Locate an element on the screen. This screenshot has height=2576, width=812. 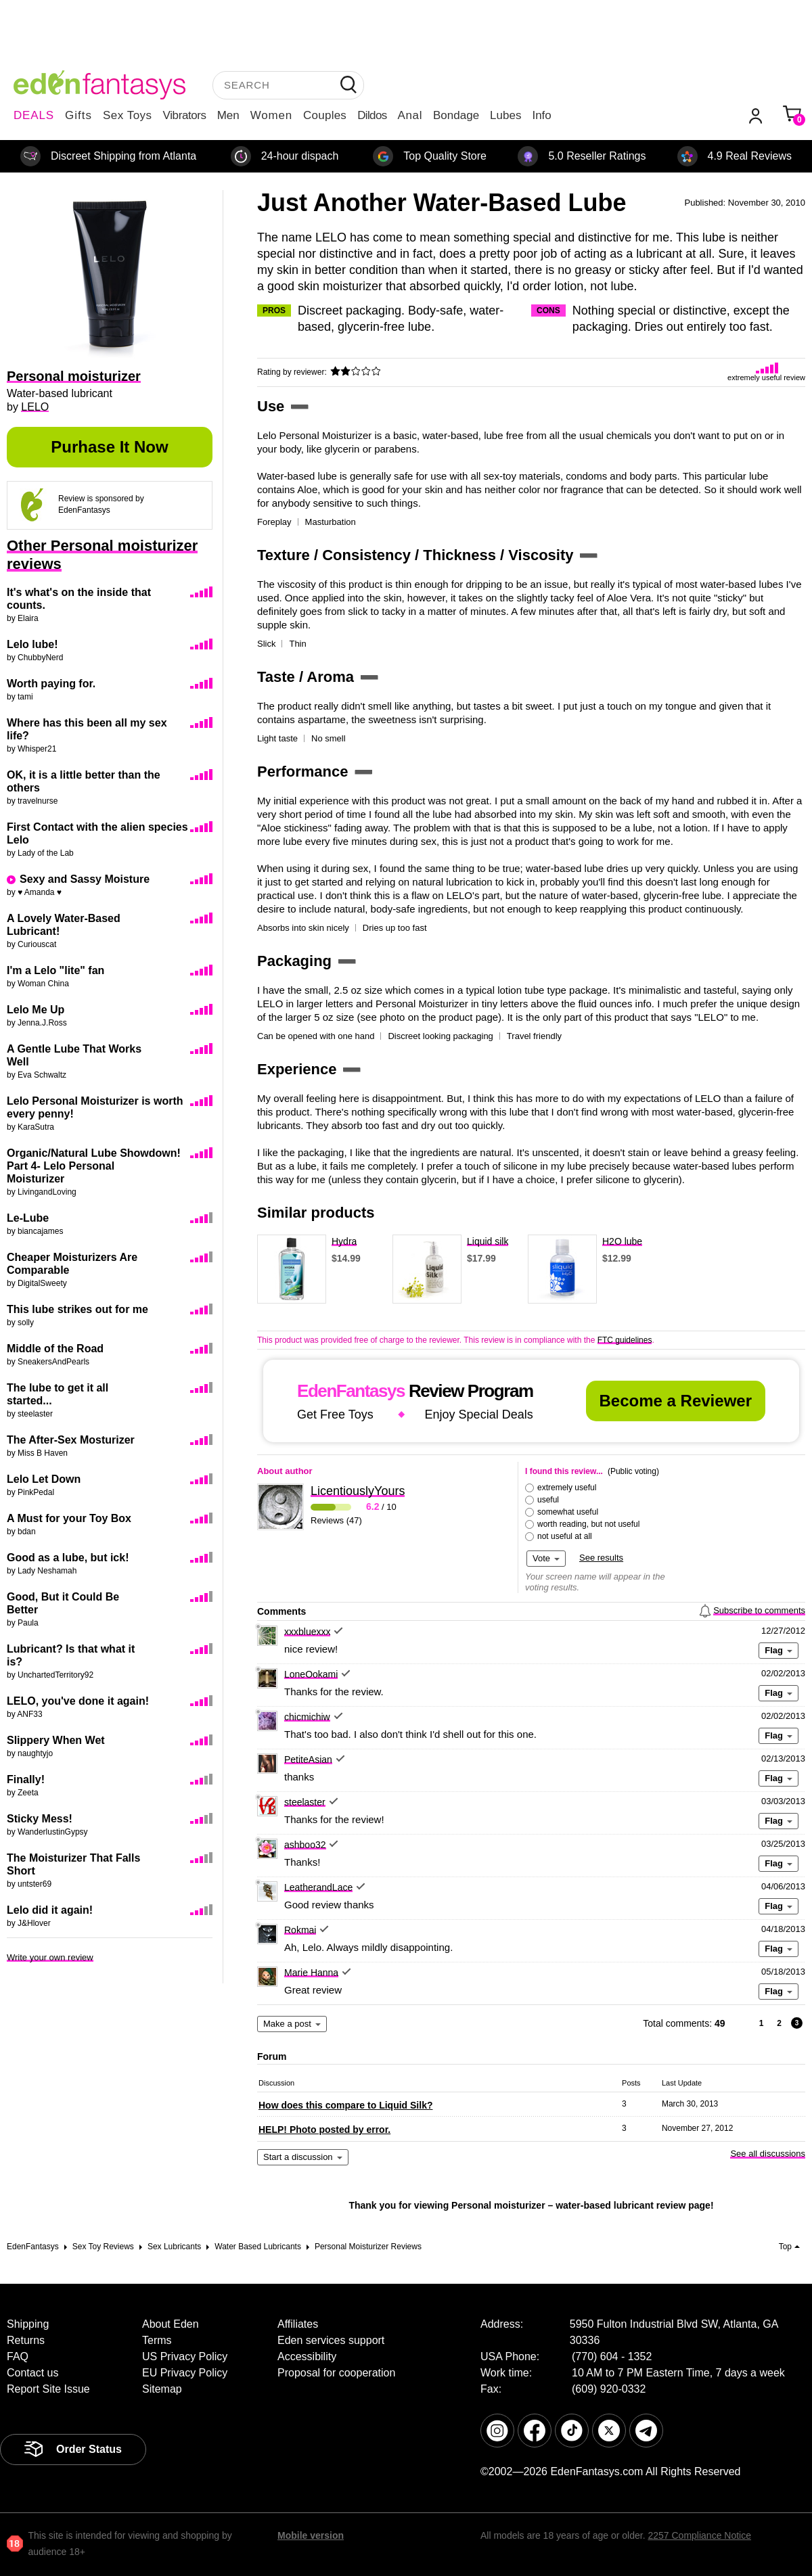
Write your own review is located at coordinates (50, 1957).